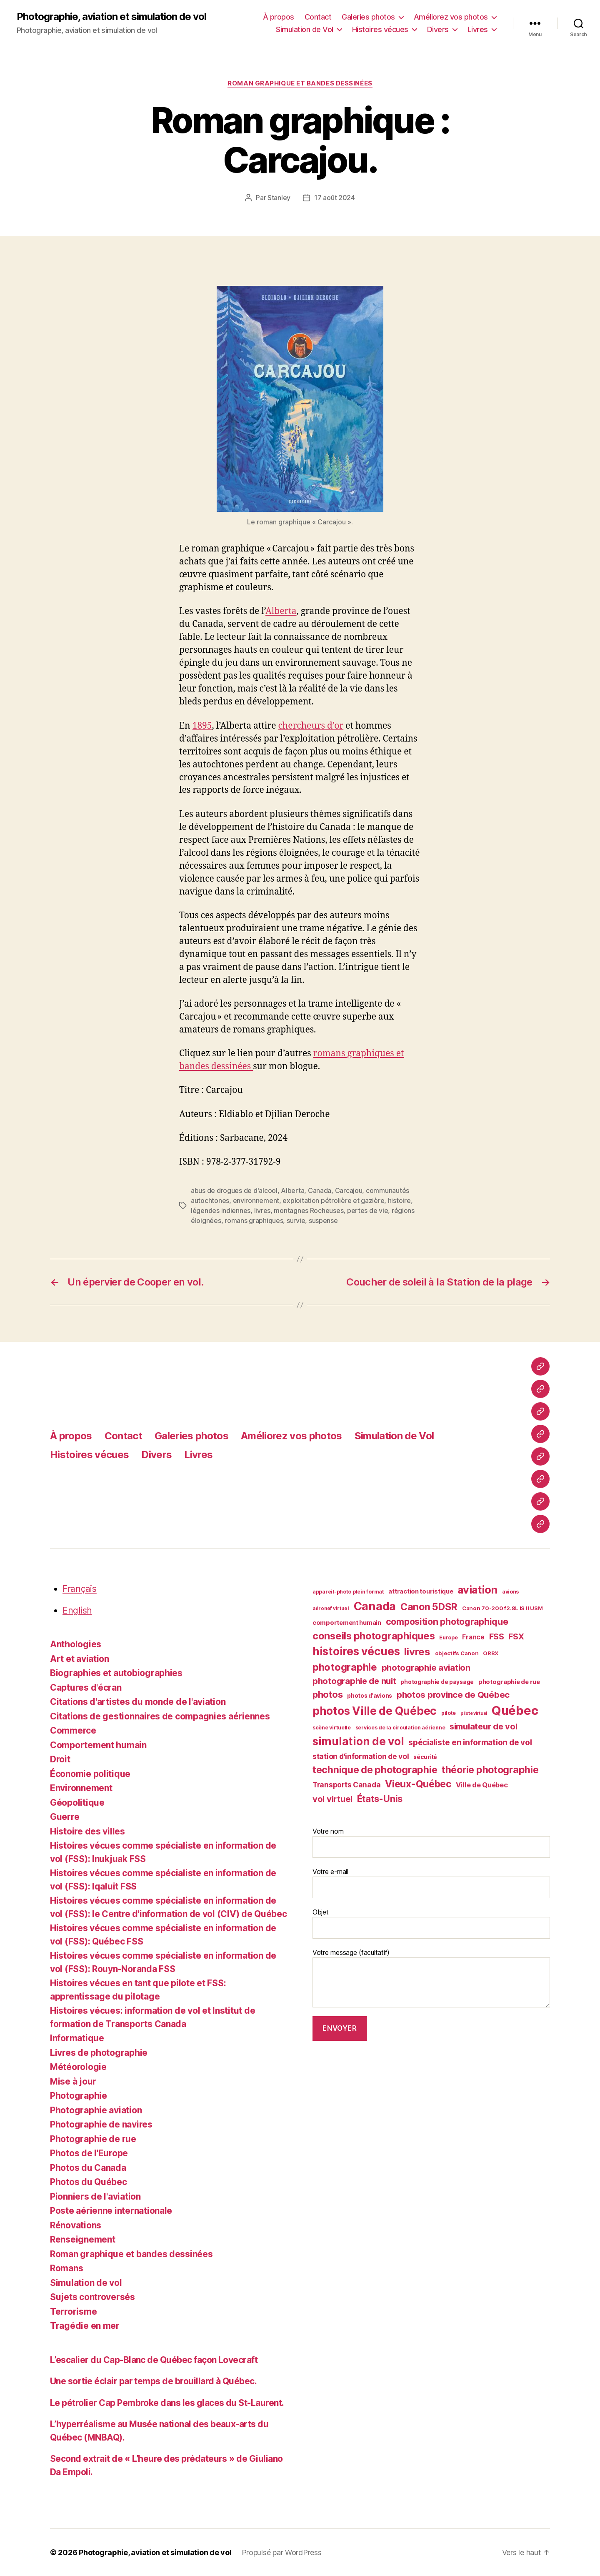  Describe the element at coordinates (373, 1636) in the screenshot. I see `conseils photographiques [conseils photographiques (83 éléments)]` at that location.